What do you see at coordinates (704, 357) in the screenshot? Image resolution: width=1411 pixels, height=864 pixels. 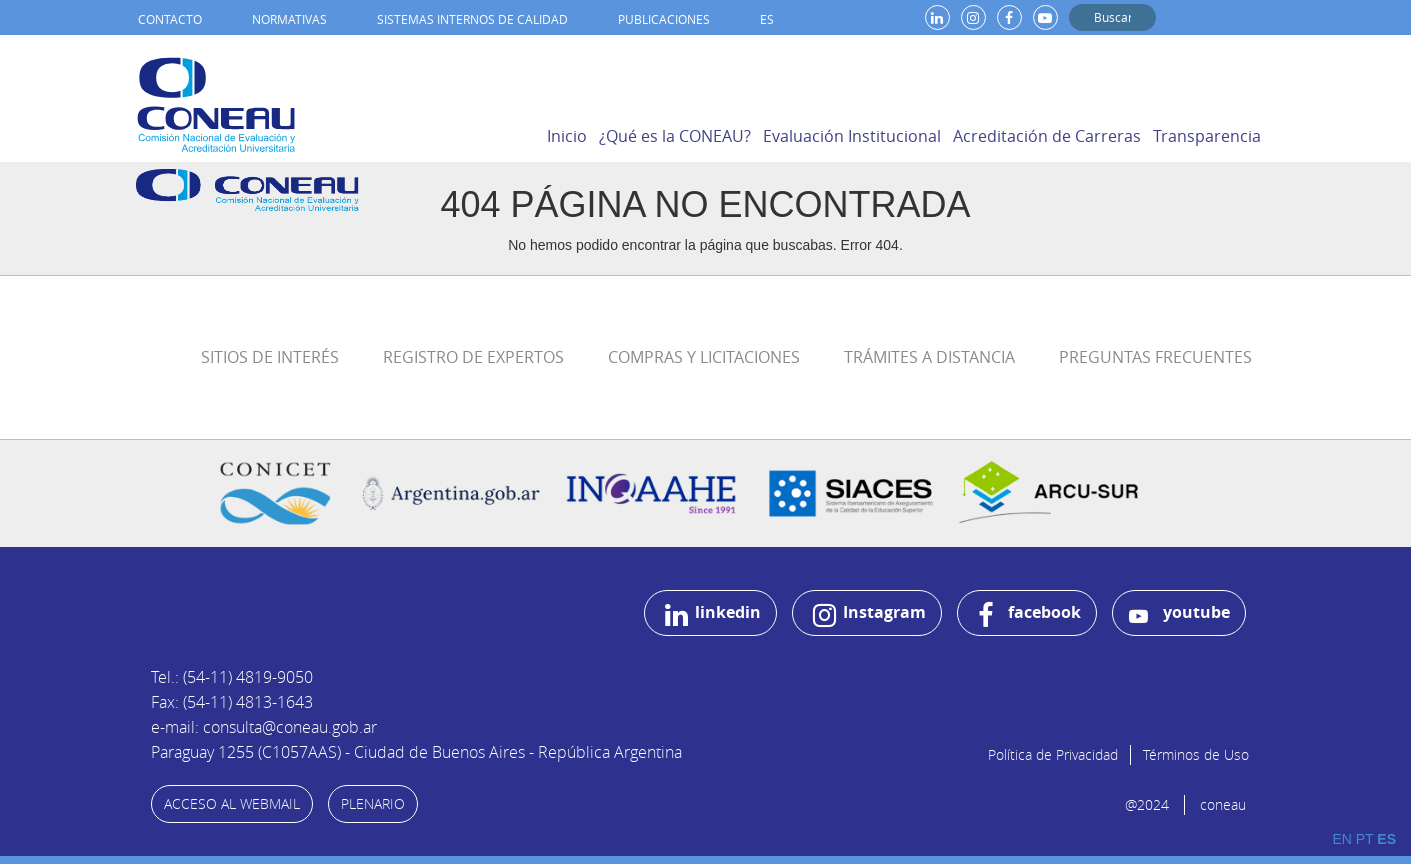 I see `Compras y Licitaciones` at bounding box center [704, 357].